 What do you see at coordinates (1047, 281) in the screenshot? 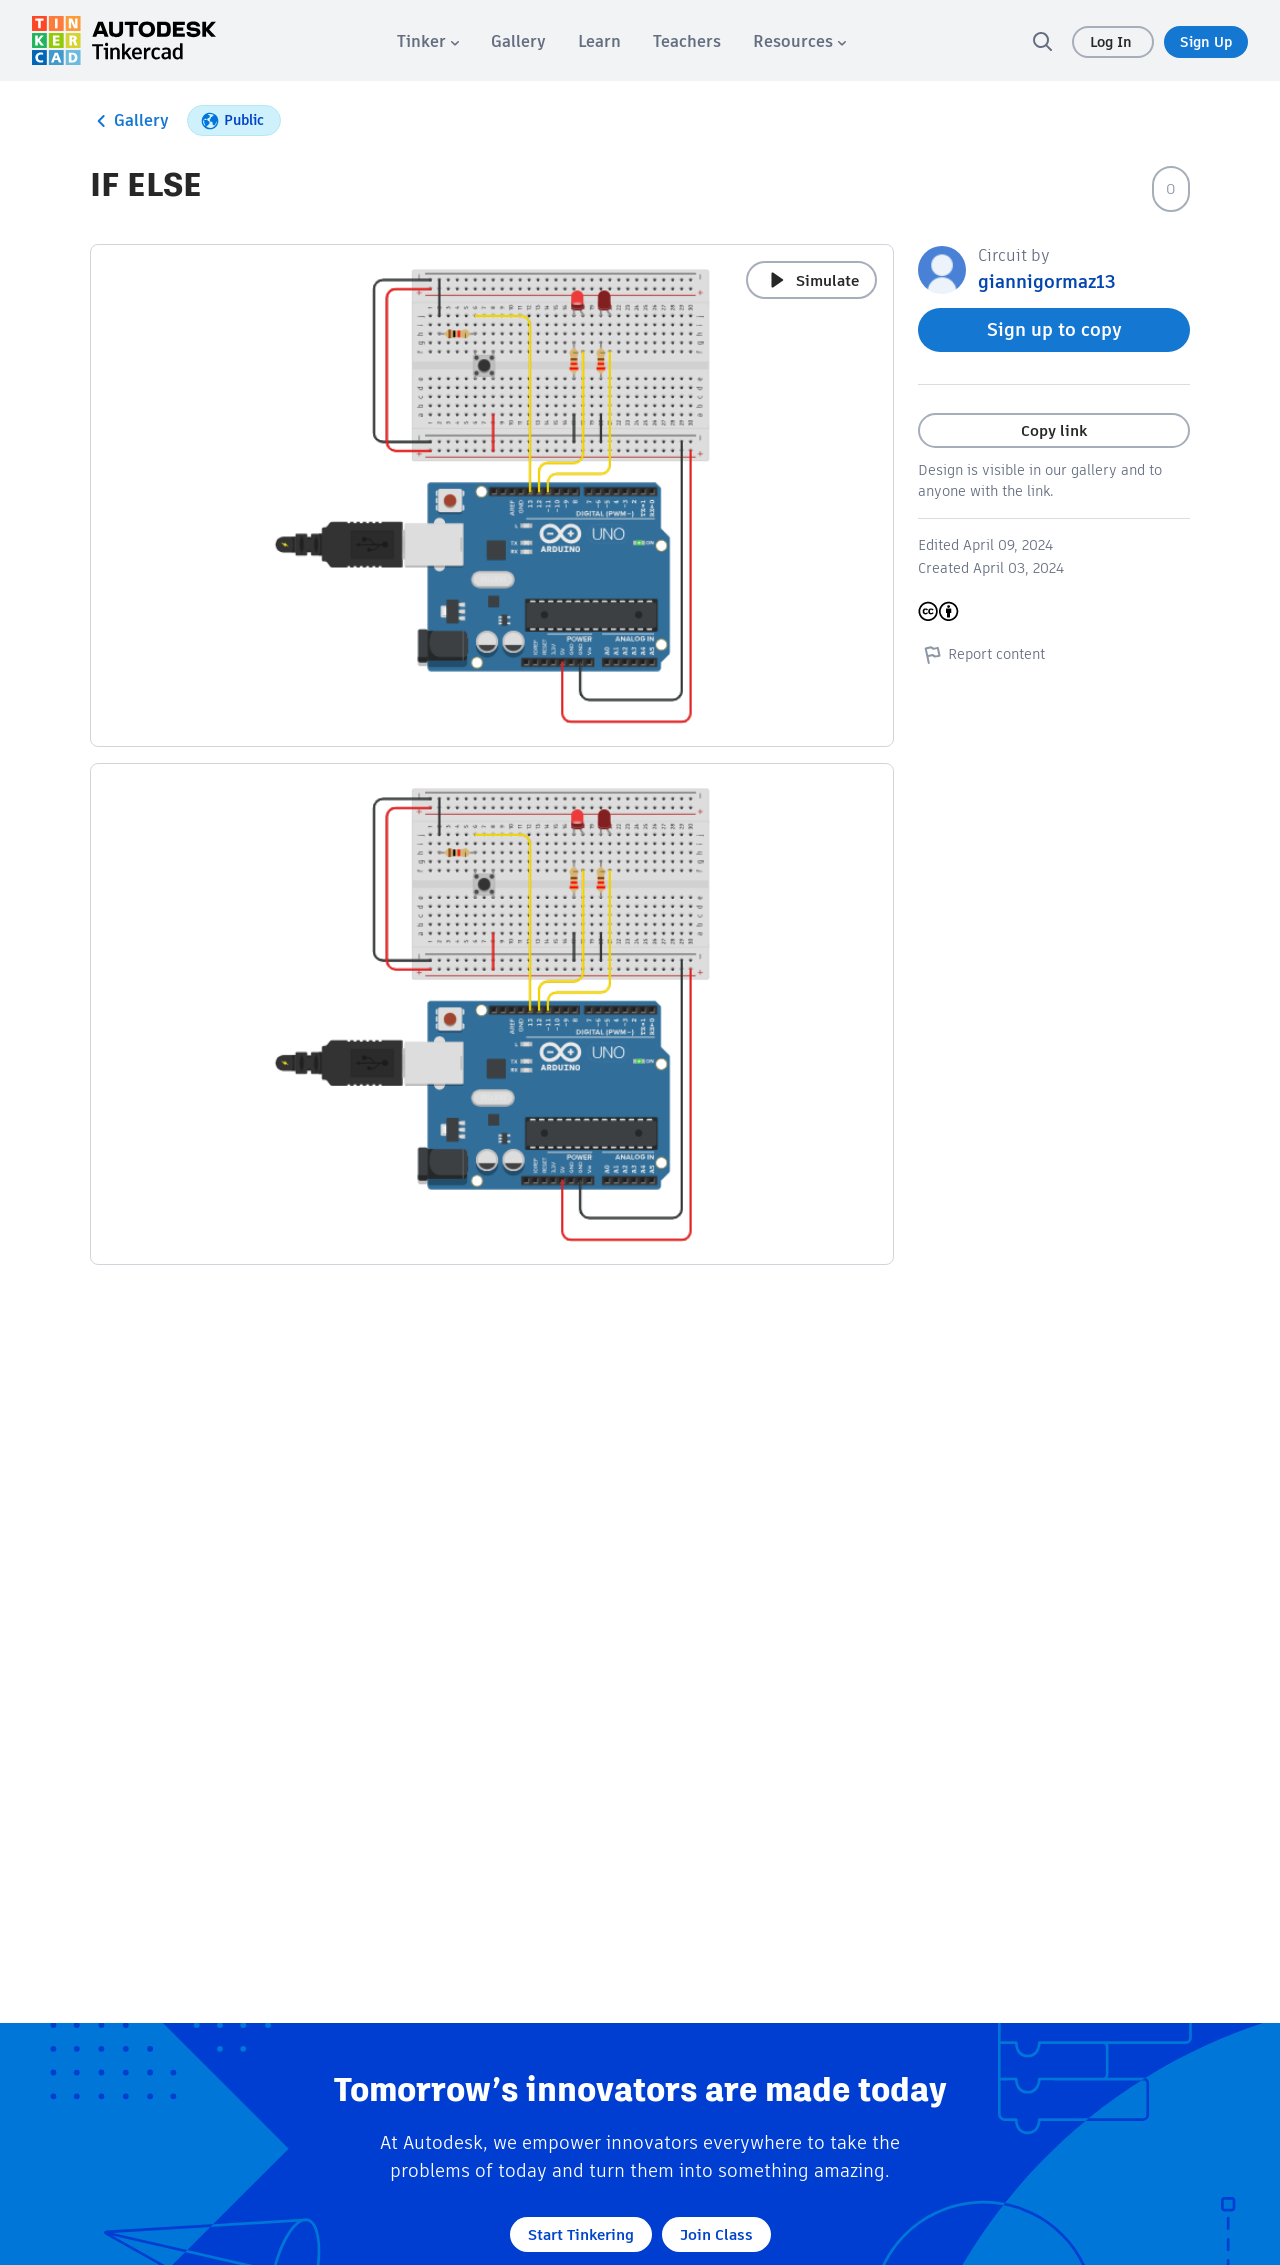
I see `giannigormaz13` at bounding box center [1047, 281].